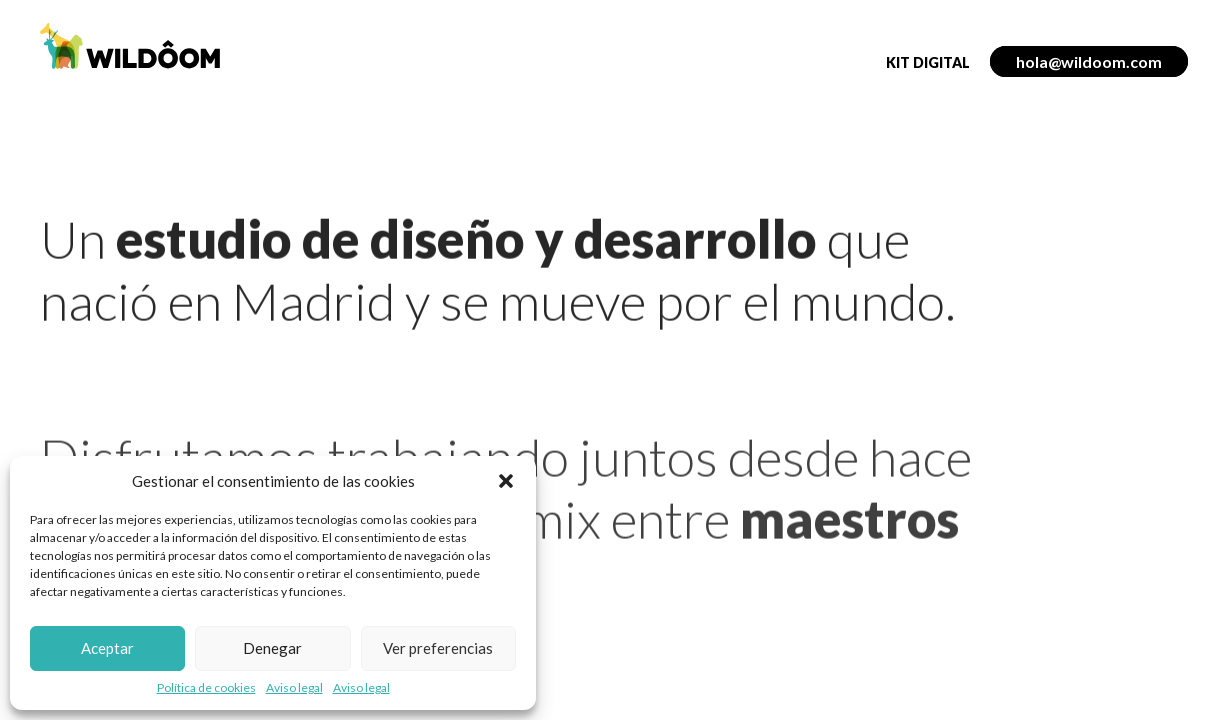 Image resolution: width=1228 pixels, height=720 pixels. Describe the element at coordinates (272, 648) in the screenshot. I see `Denegar` at that location.